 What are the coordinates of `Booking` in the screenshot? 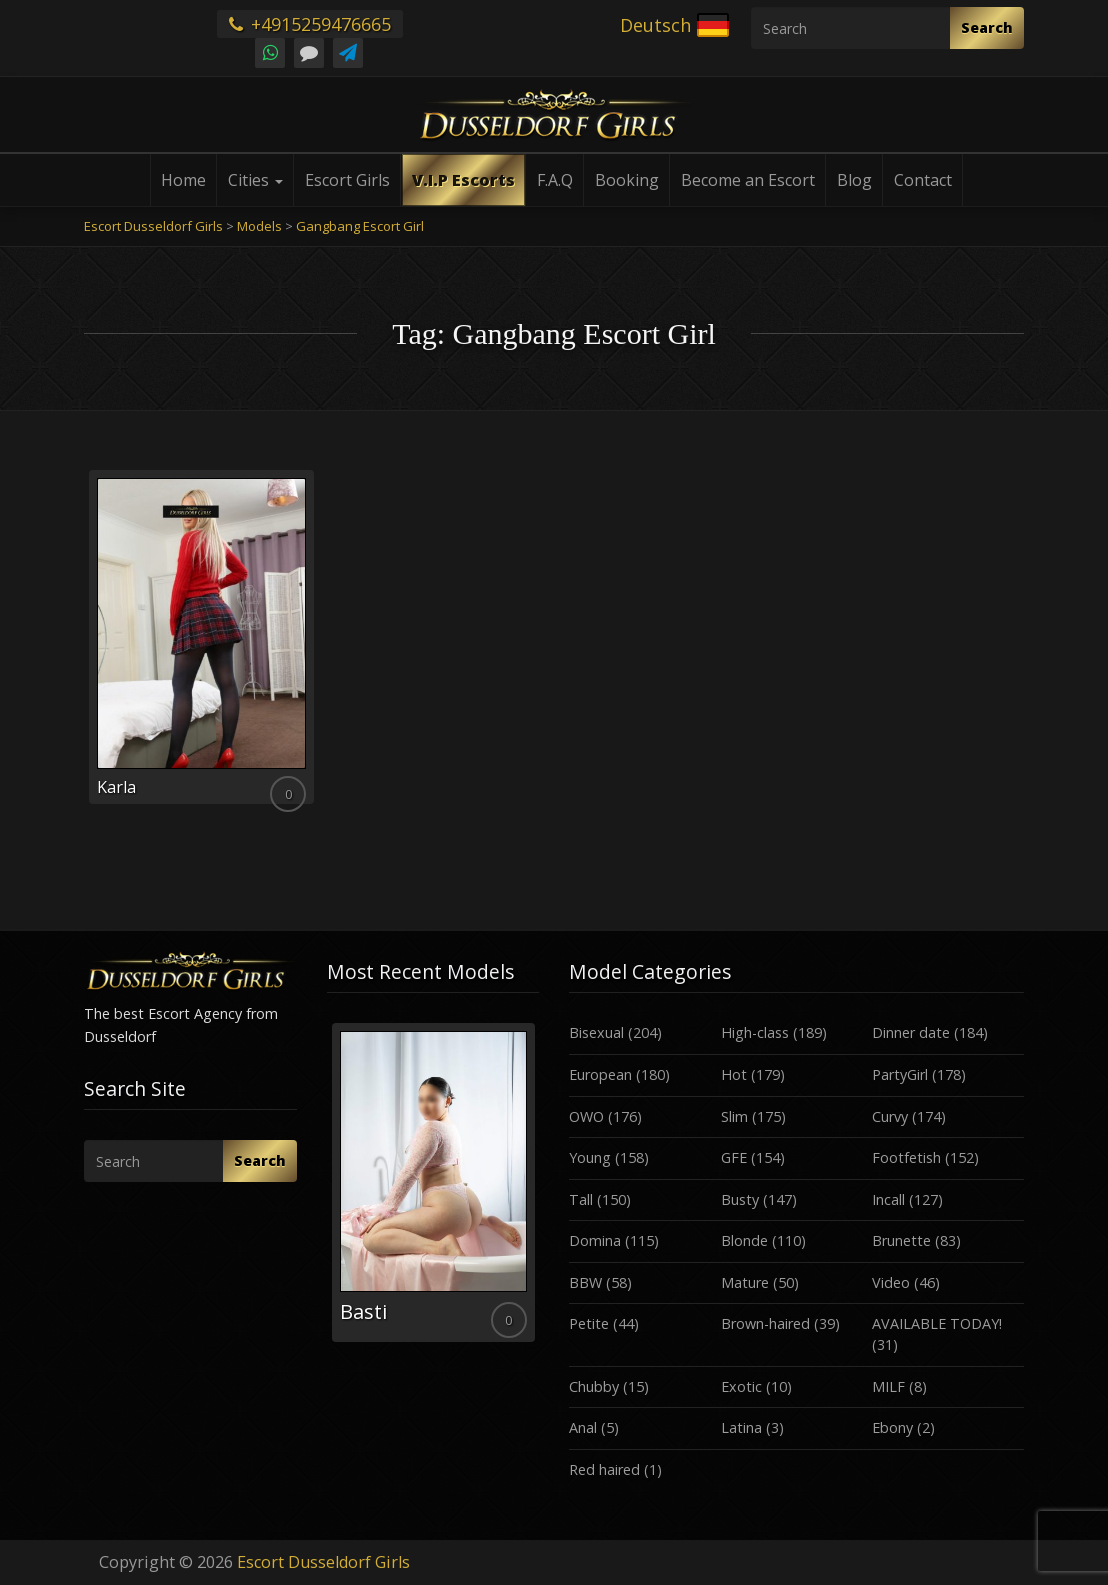 It's located at (627, 180).